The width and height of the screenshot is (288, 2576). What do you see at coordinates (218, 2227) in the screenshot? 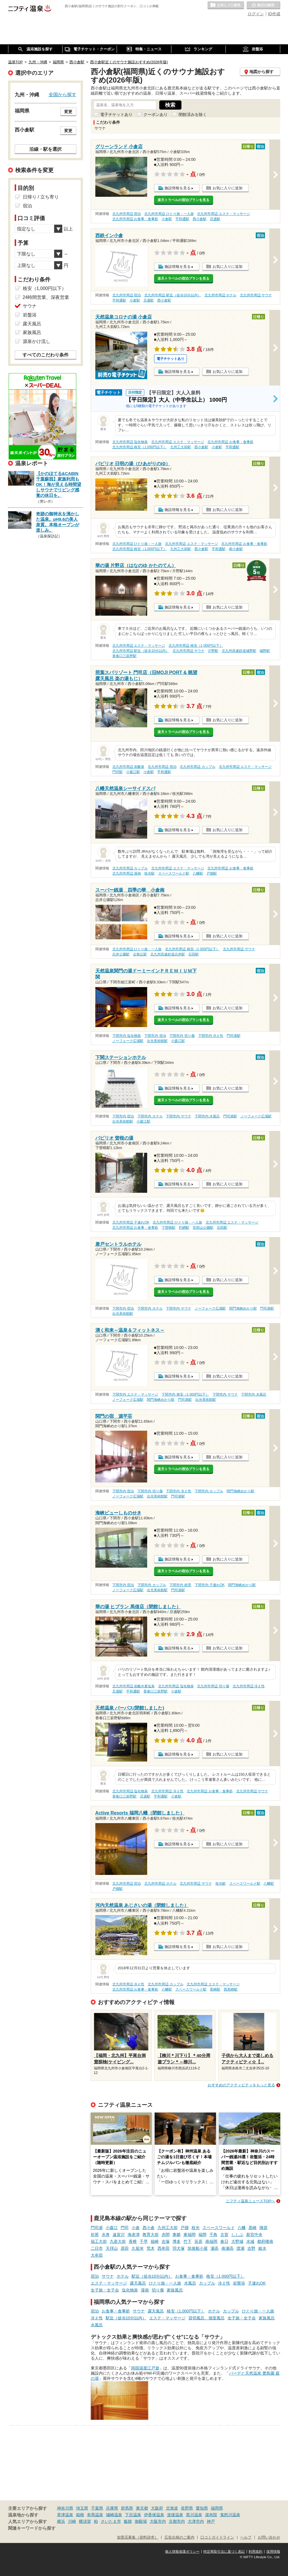
I see `スペースワールド` at bounding box center [218, 2227].